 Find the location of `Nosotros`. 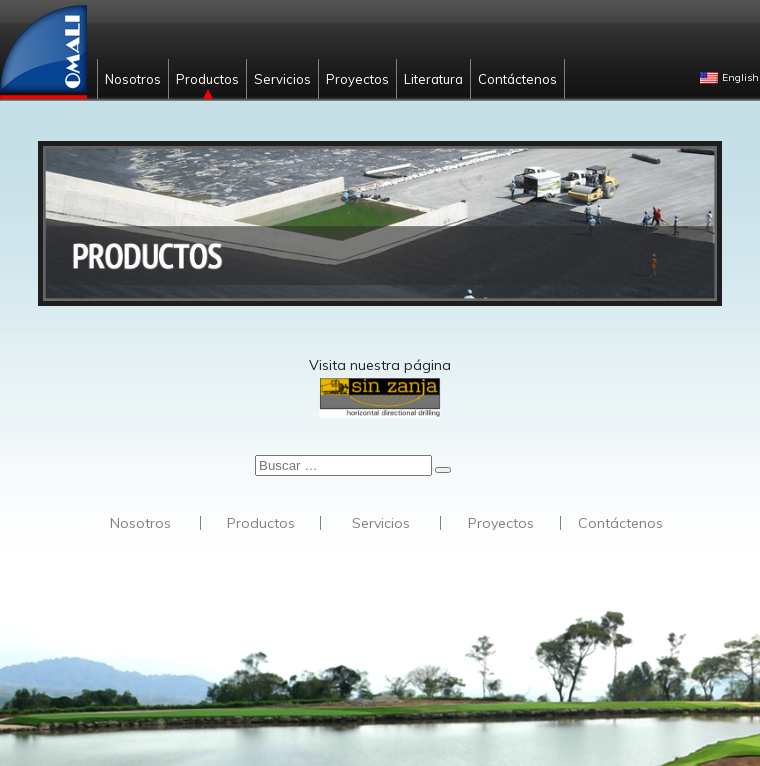

Nosotros is located at coordinates (133, 79).